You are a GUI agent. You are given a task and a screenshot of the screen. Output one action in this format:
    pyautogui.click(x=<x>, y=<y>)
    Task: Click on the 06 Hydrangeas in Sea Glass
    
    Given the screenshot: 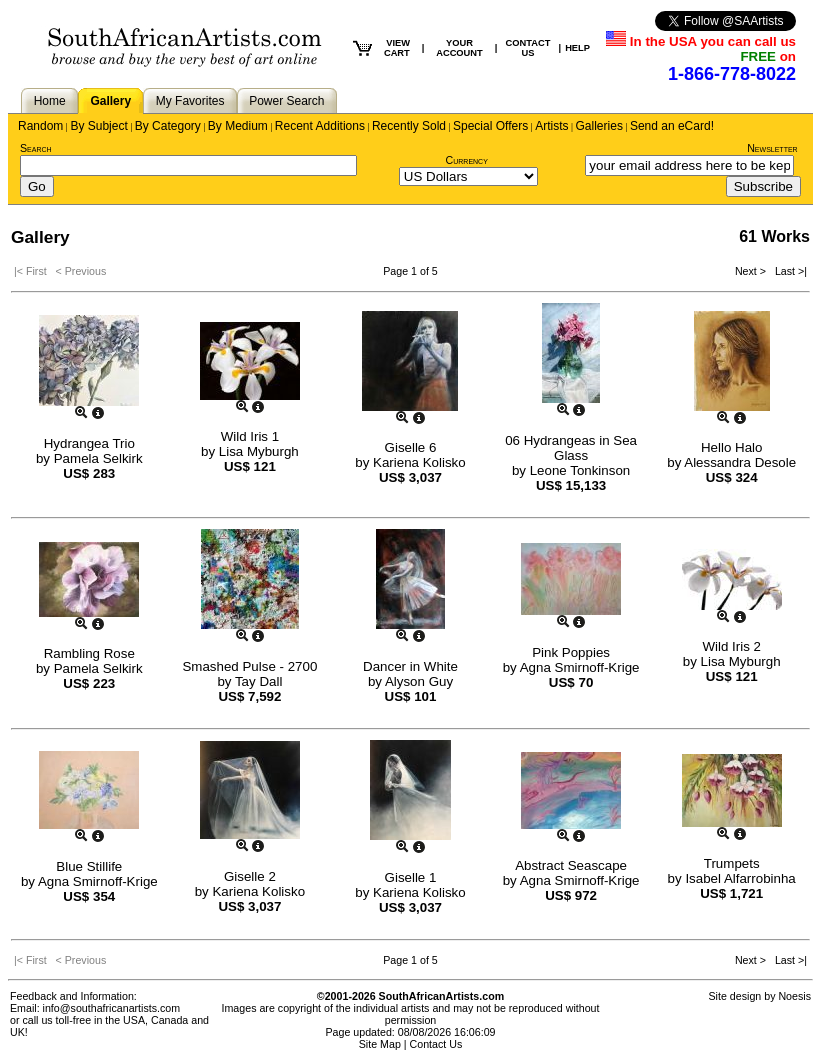 What is the action you would take?
    pyautogui.click(x=571, y=448)
    